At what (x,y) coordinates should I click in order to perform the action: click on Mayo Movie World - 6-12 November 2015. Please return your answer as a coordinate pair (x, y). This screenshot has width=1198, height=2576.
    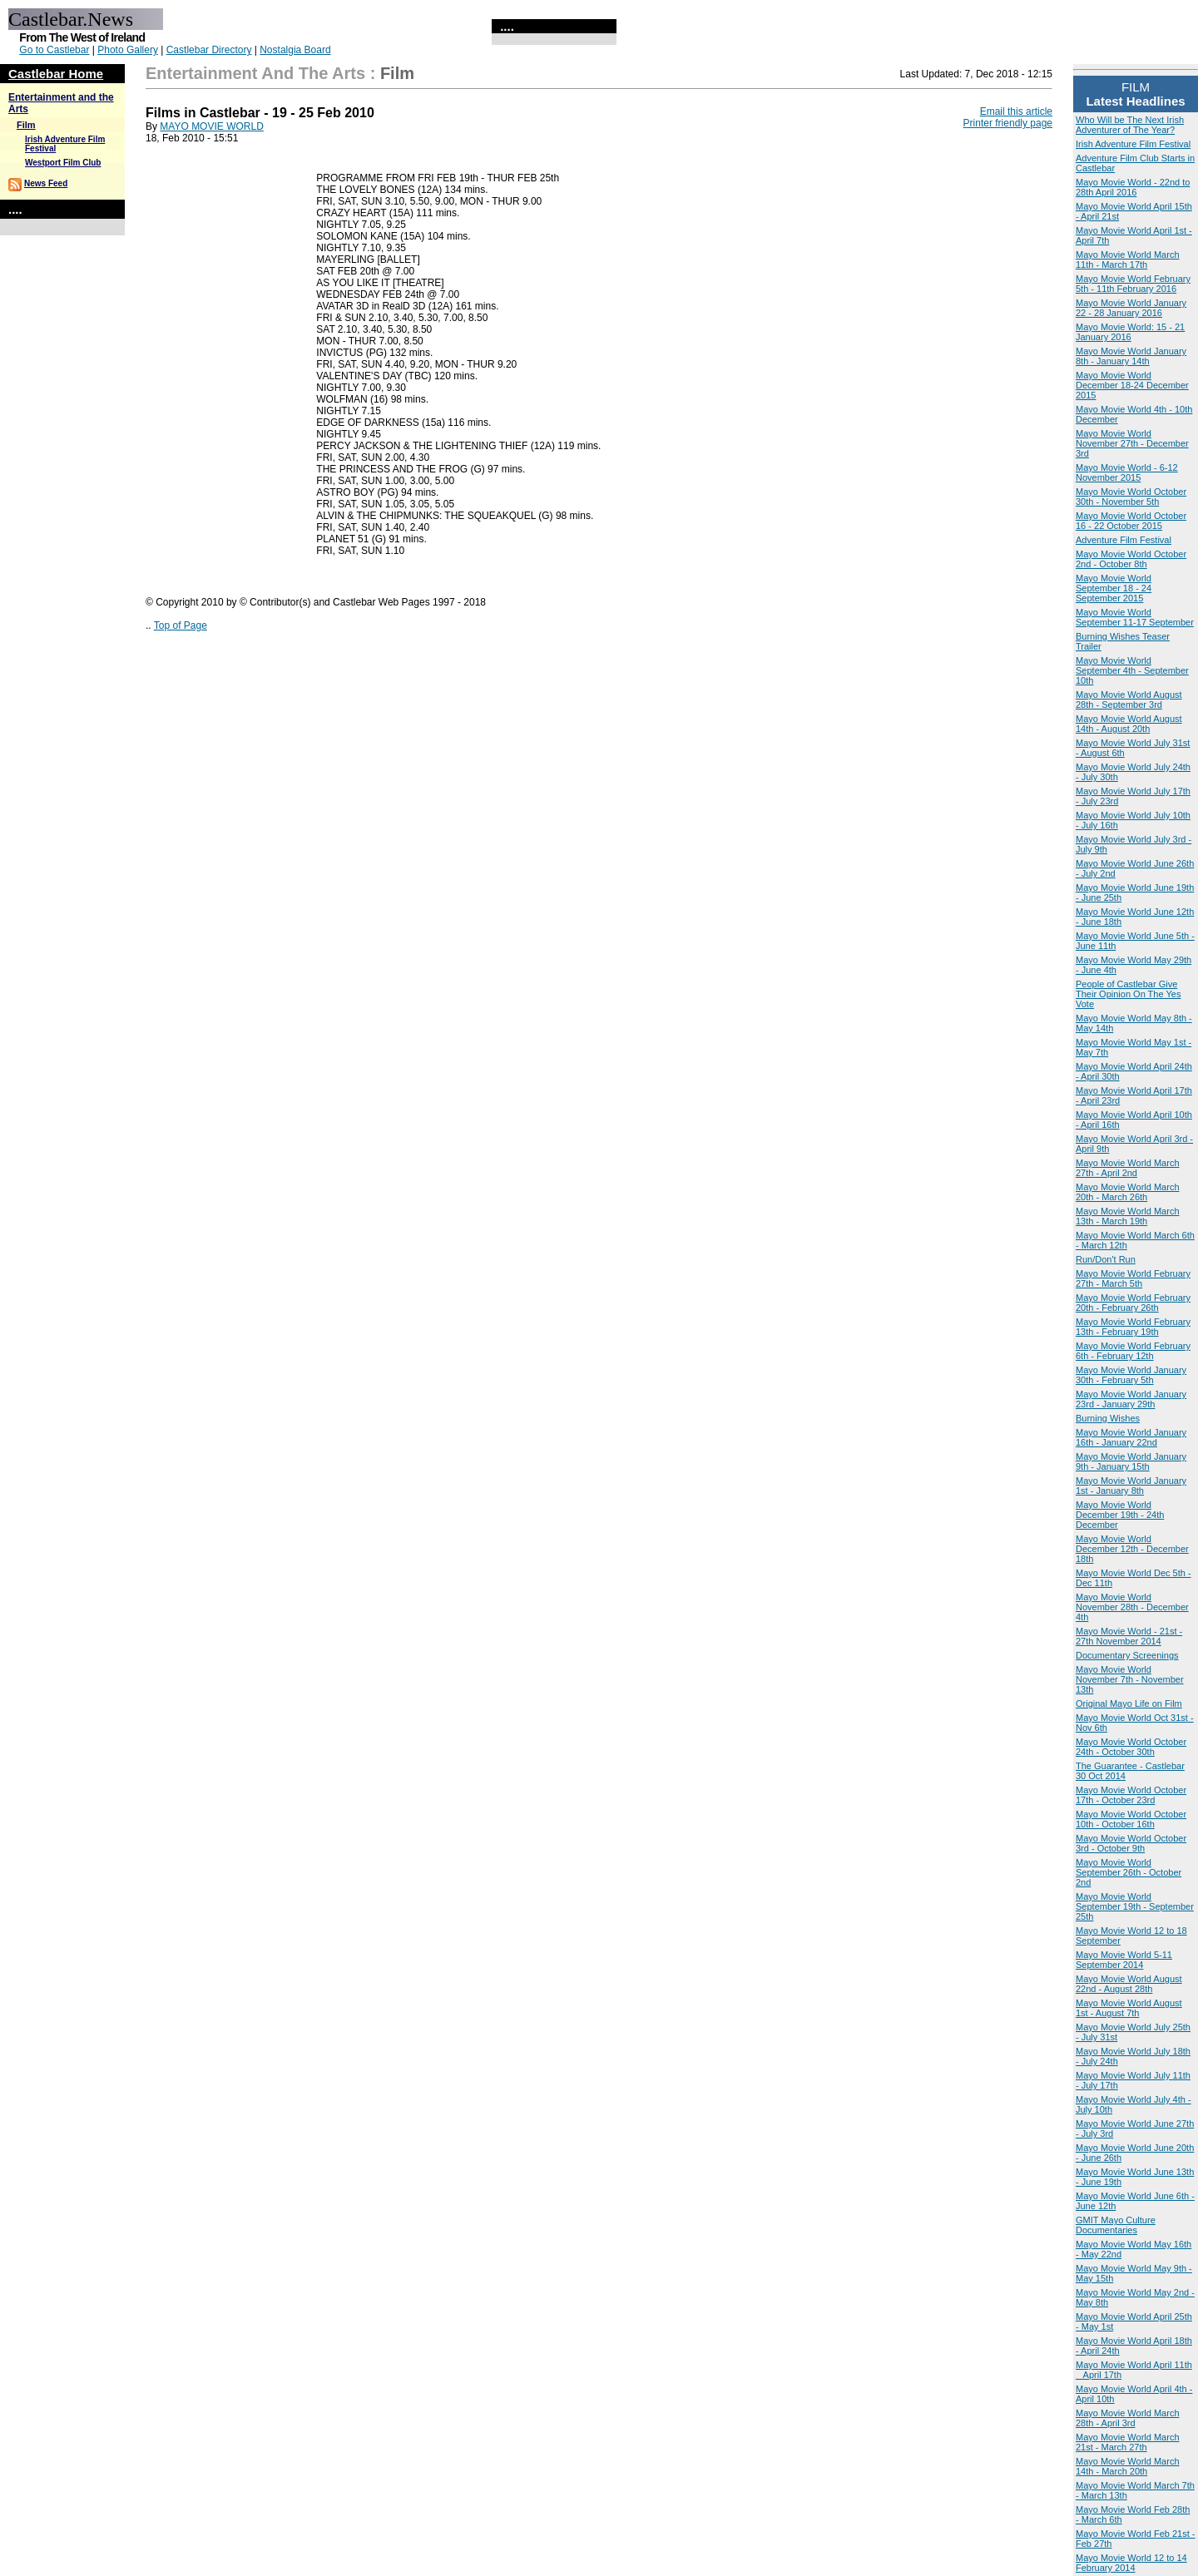
    Looking at the image, I should click on (1127, 472).